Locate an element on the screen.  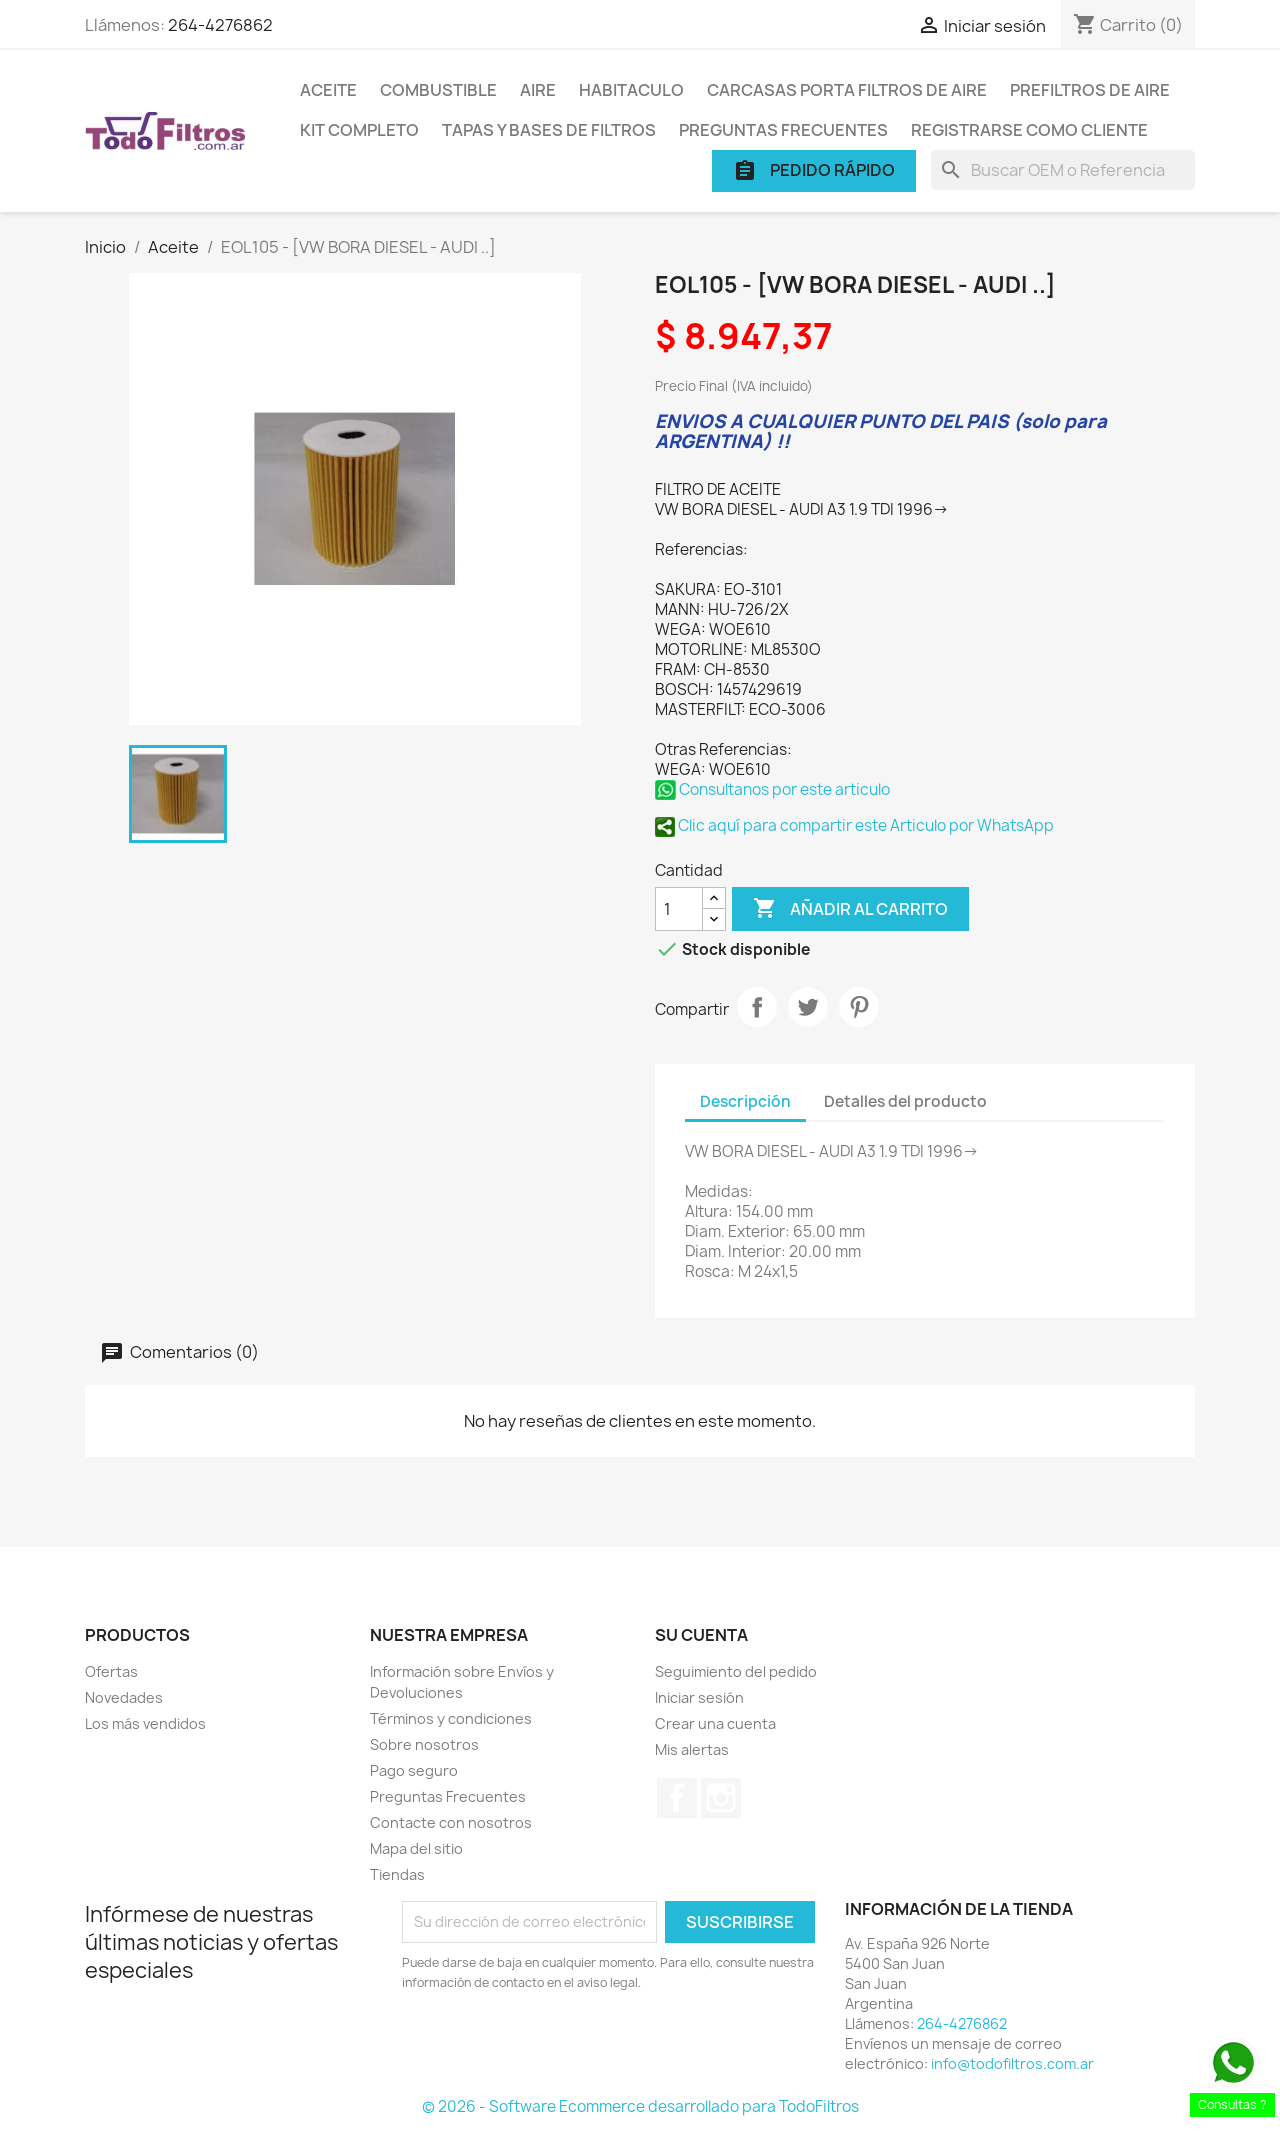
Preguntas Frecuentes is located at coordinates (783, 130).